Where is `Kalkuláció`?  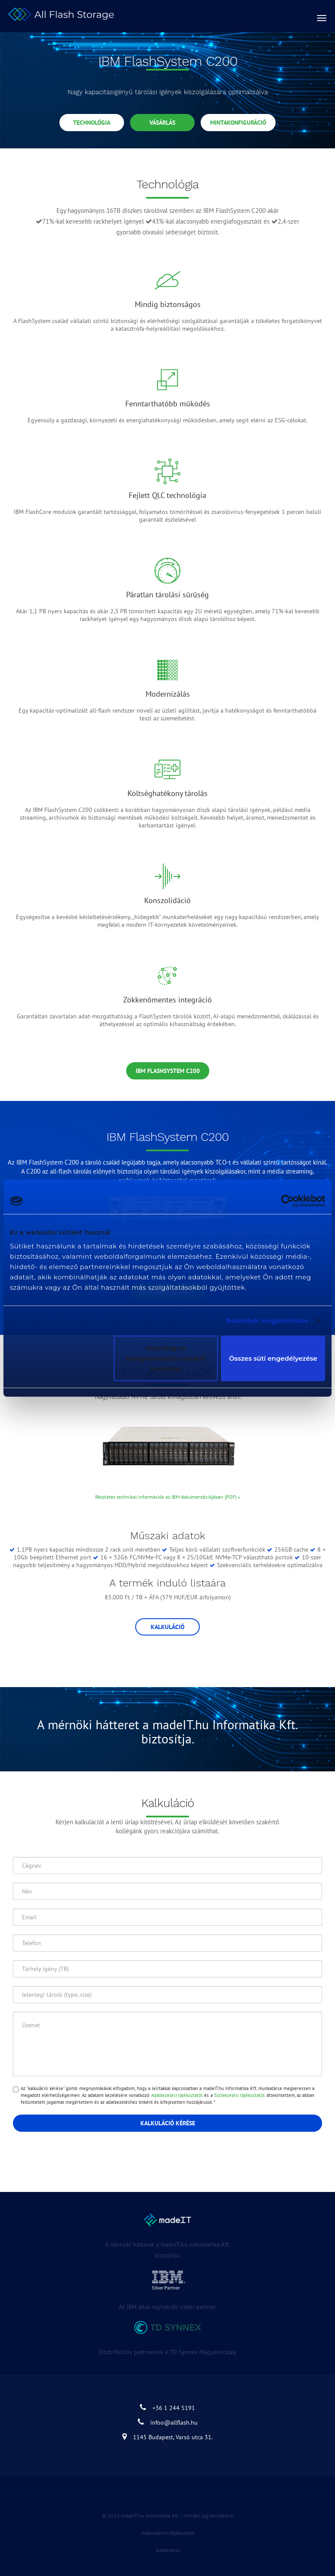 Kalkuláció is located at coordinates (167, 1627).